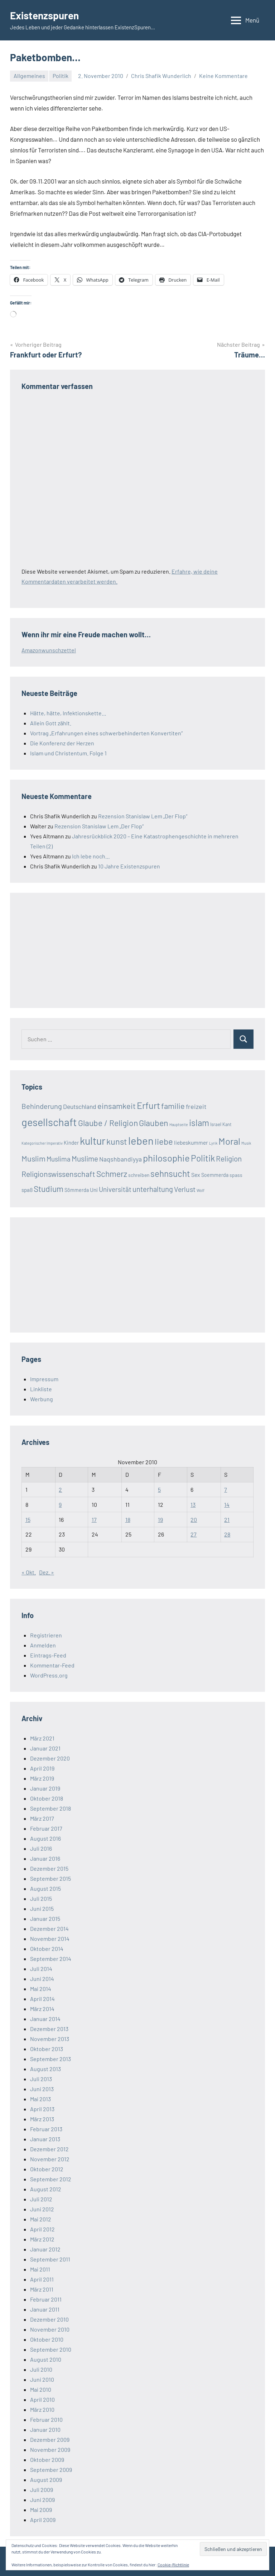 Image resolution: width=275 pixels, height=2576 pixels. What do you see at coordinates (60, 75) in the screenshot?
I see `Politik` at bounding box center [60, 75].